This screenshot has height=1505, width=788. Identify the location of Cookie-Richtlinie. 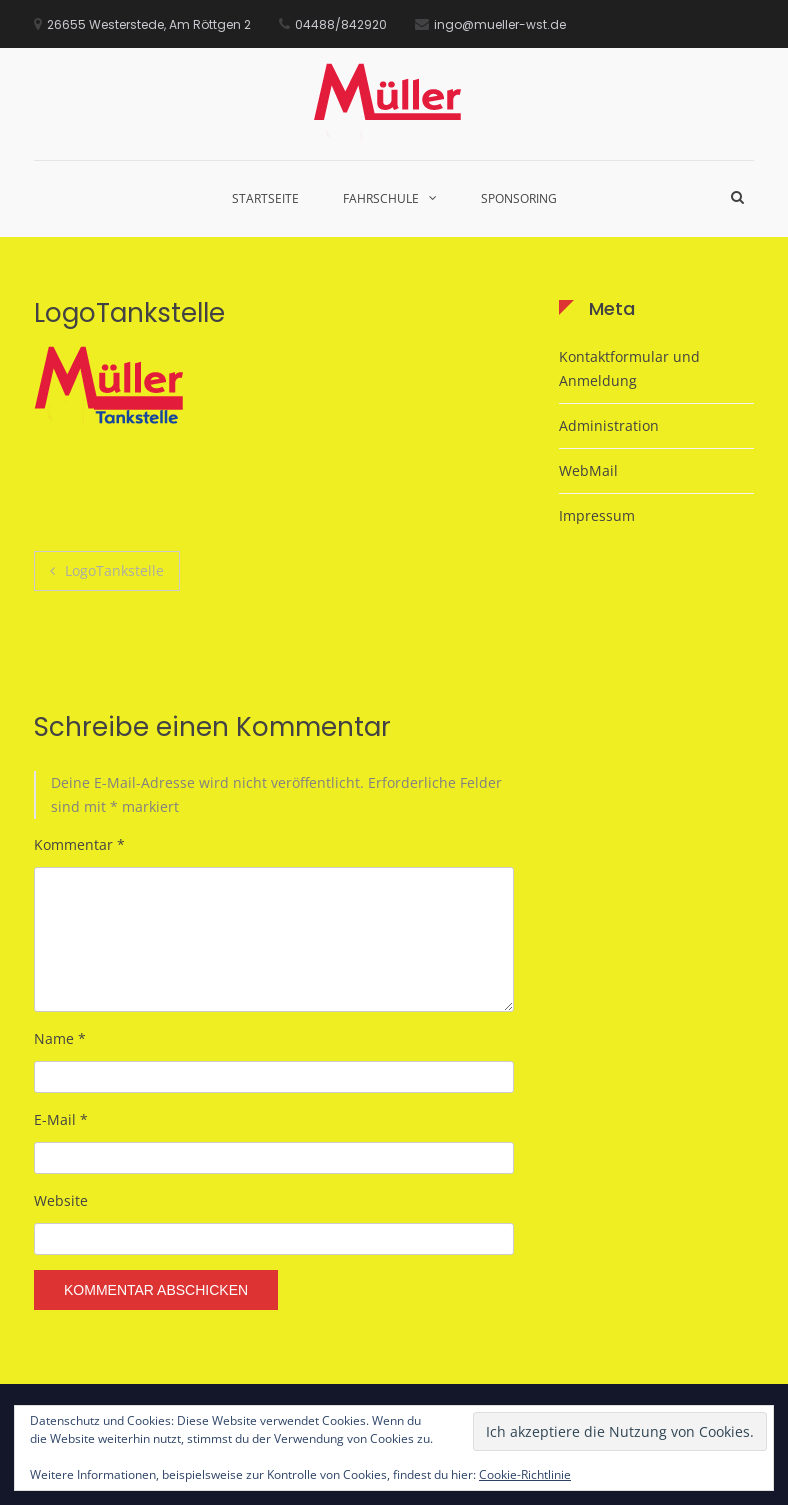
(525, 1474).